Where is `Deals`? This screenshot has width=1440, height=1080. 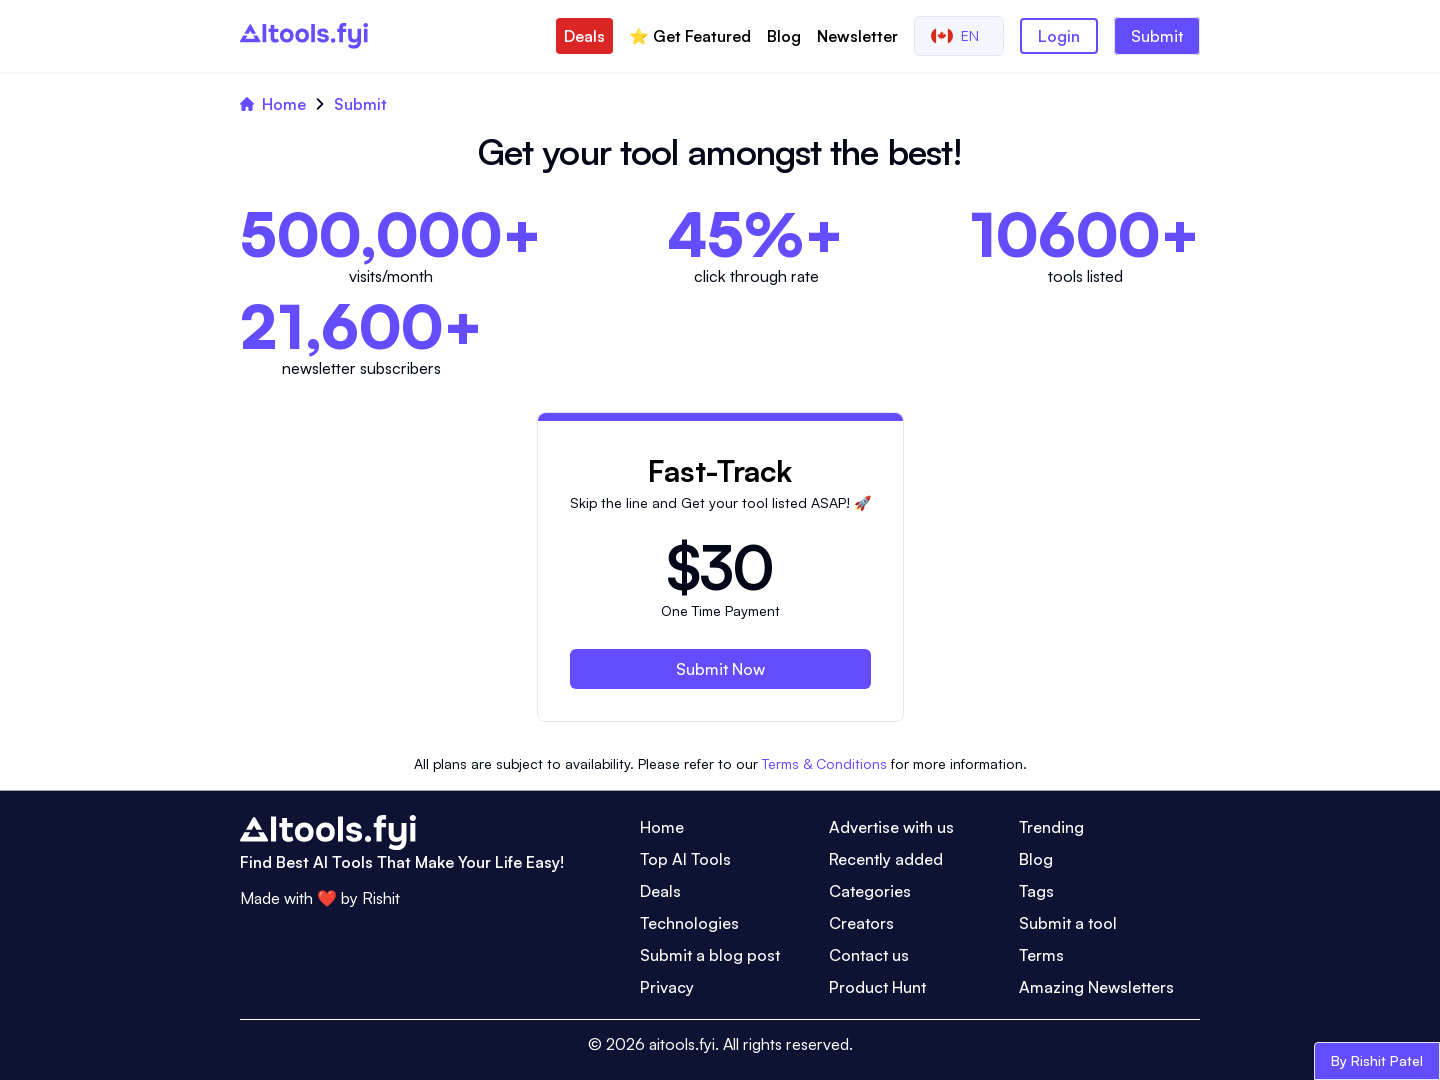
Deals is located at coordinates (584, 36).